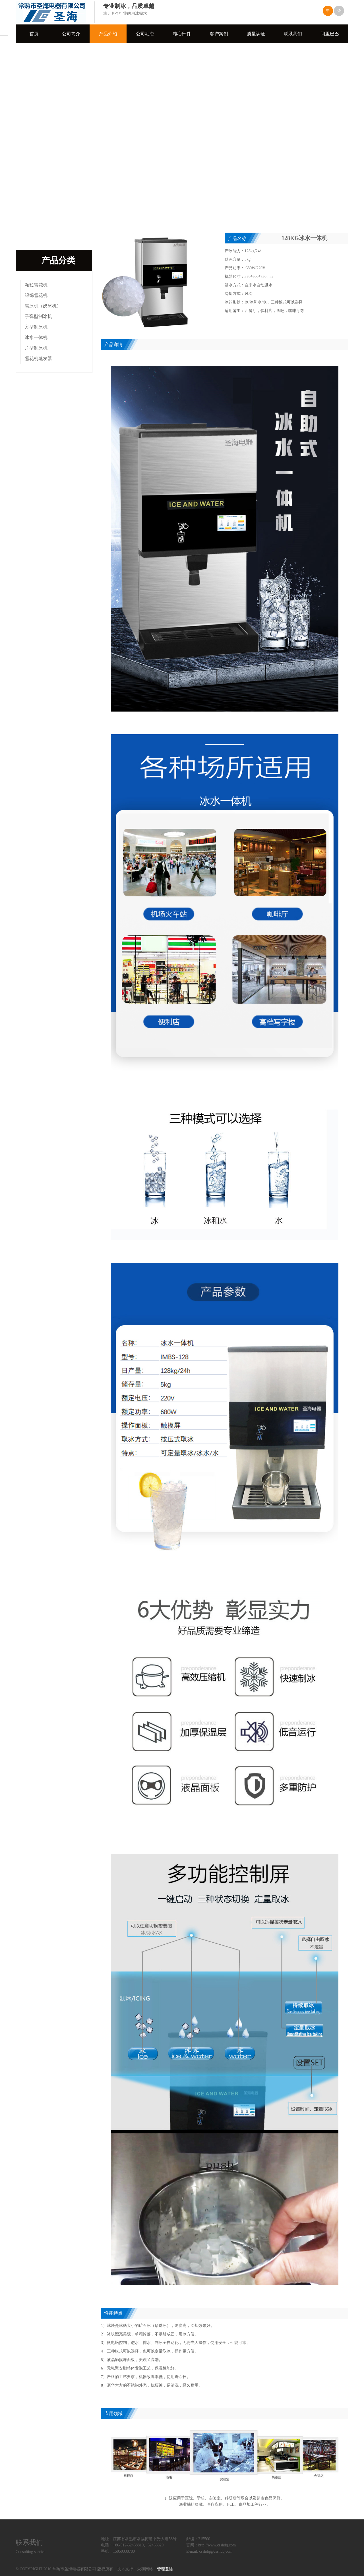  I want to click on 客户案例, so click(219, 33).